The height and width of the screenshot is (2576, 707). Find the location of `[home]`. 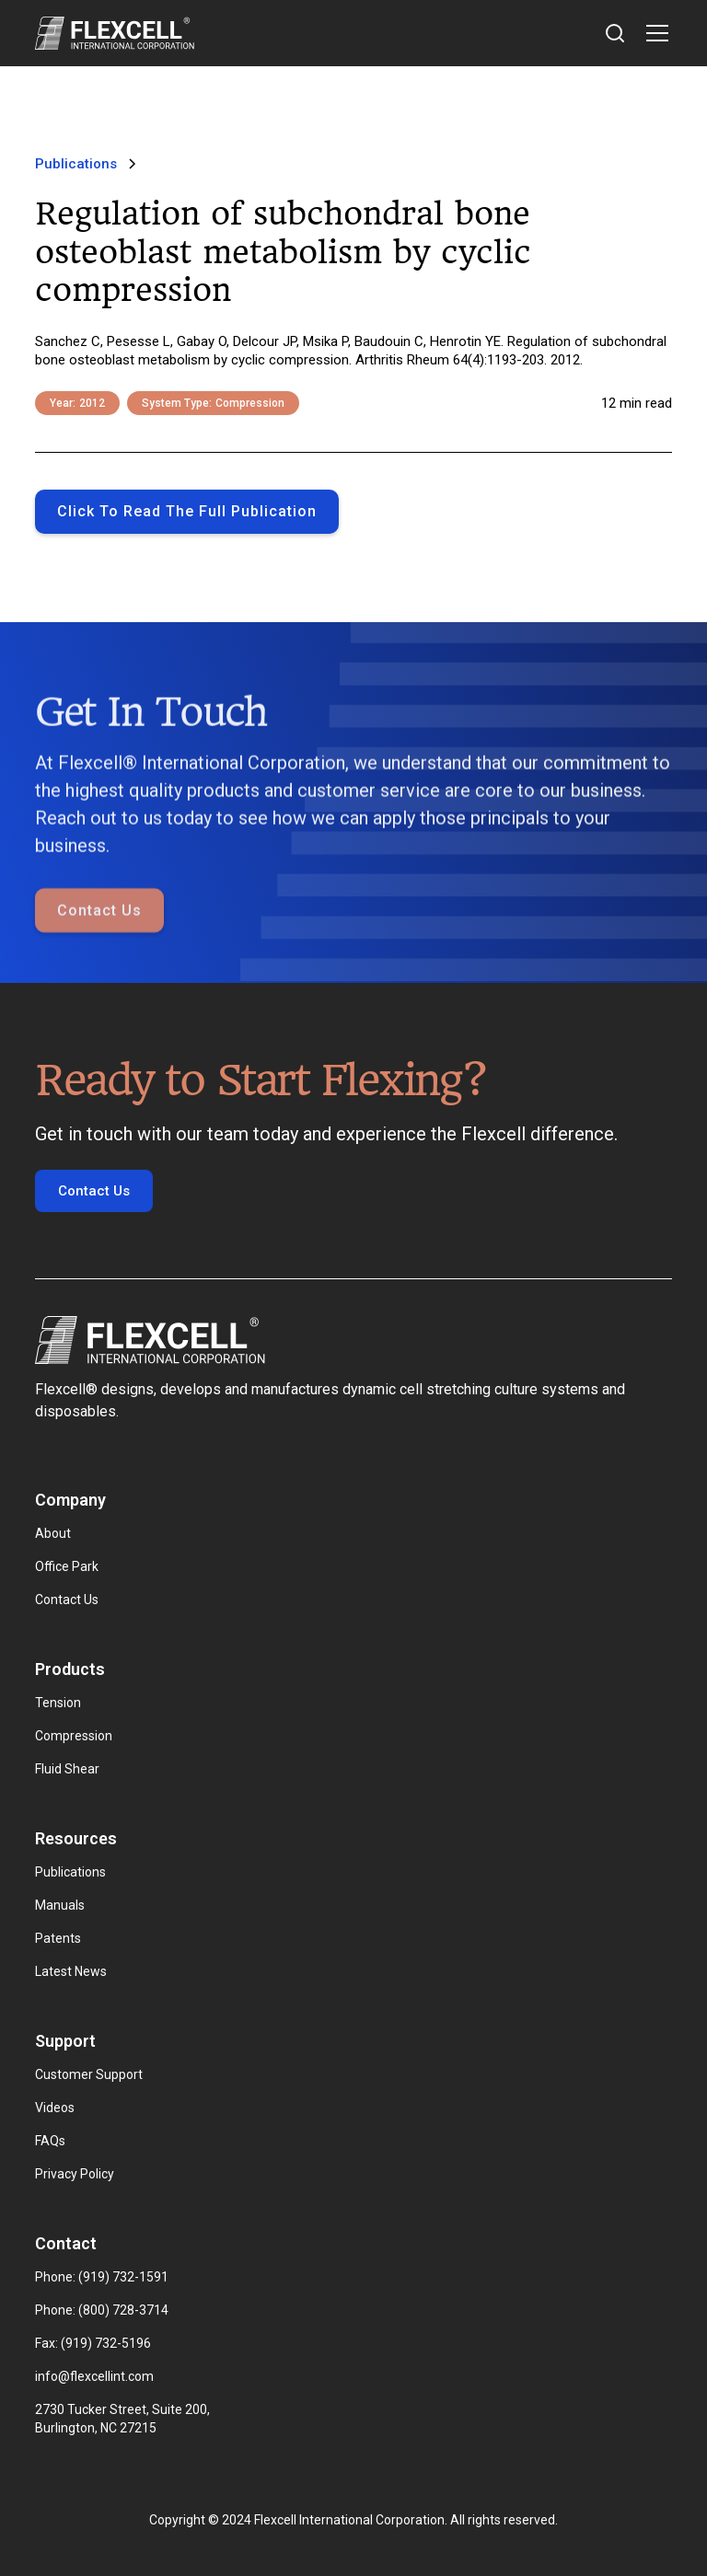

[home] is located at coordinates (114, 33).